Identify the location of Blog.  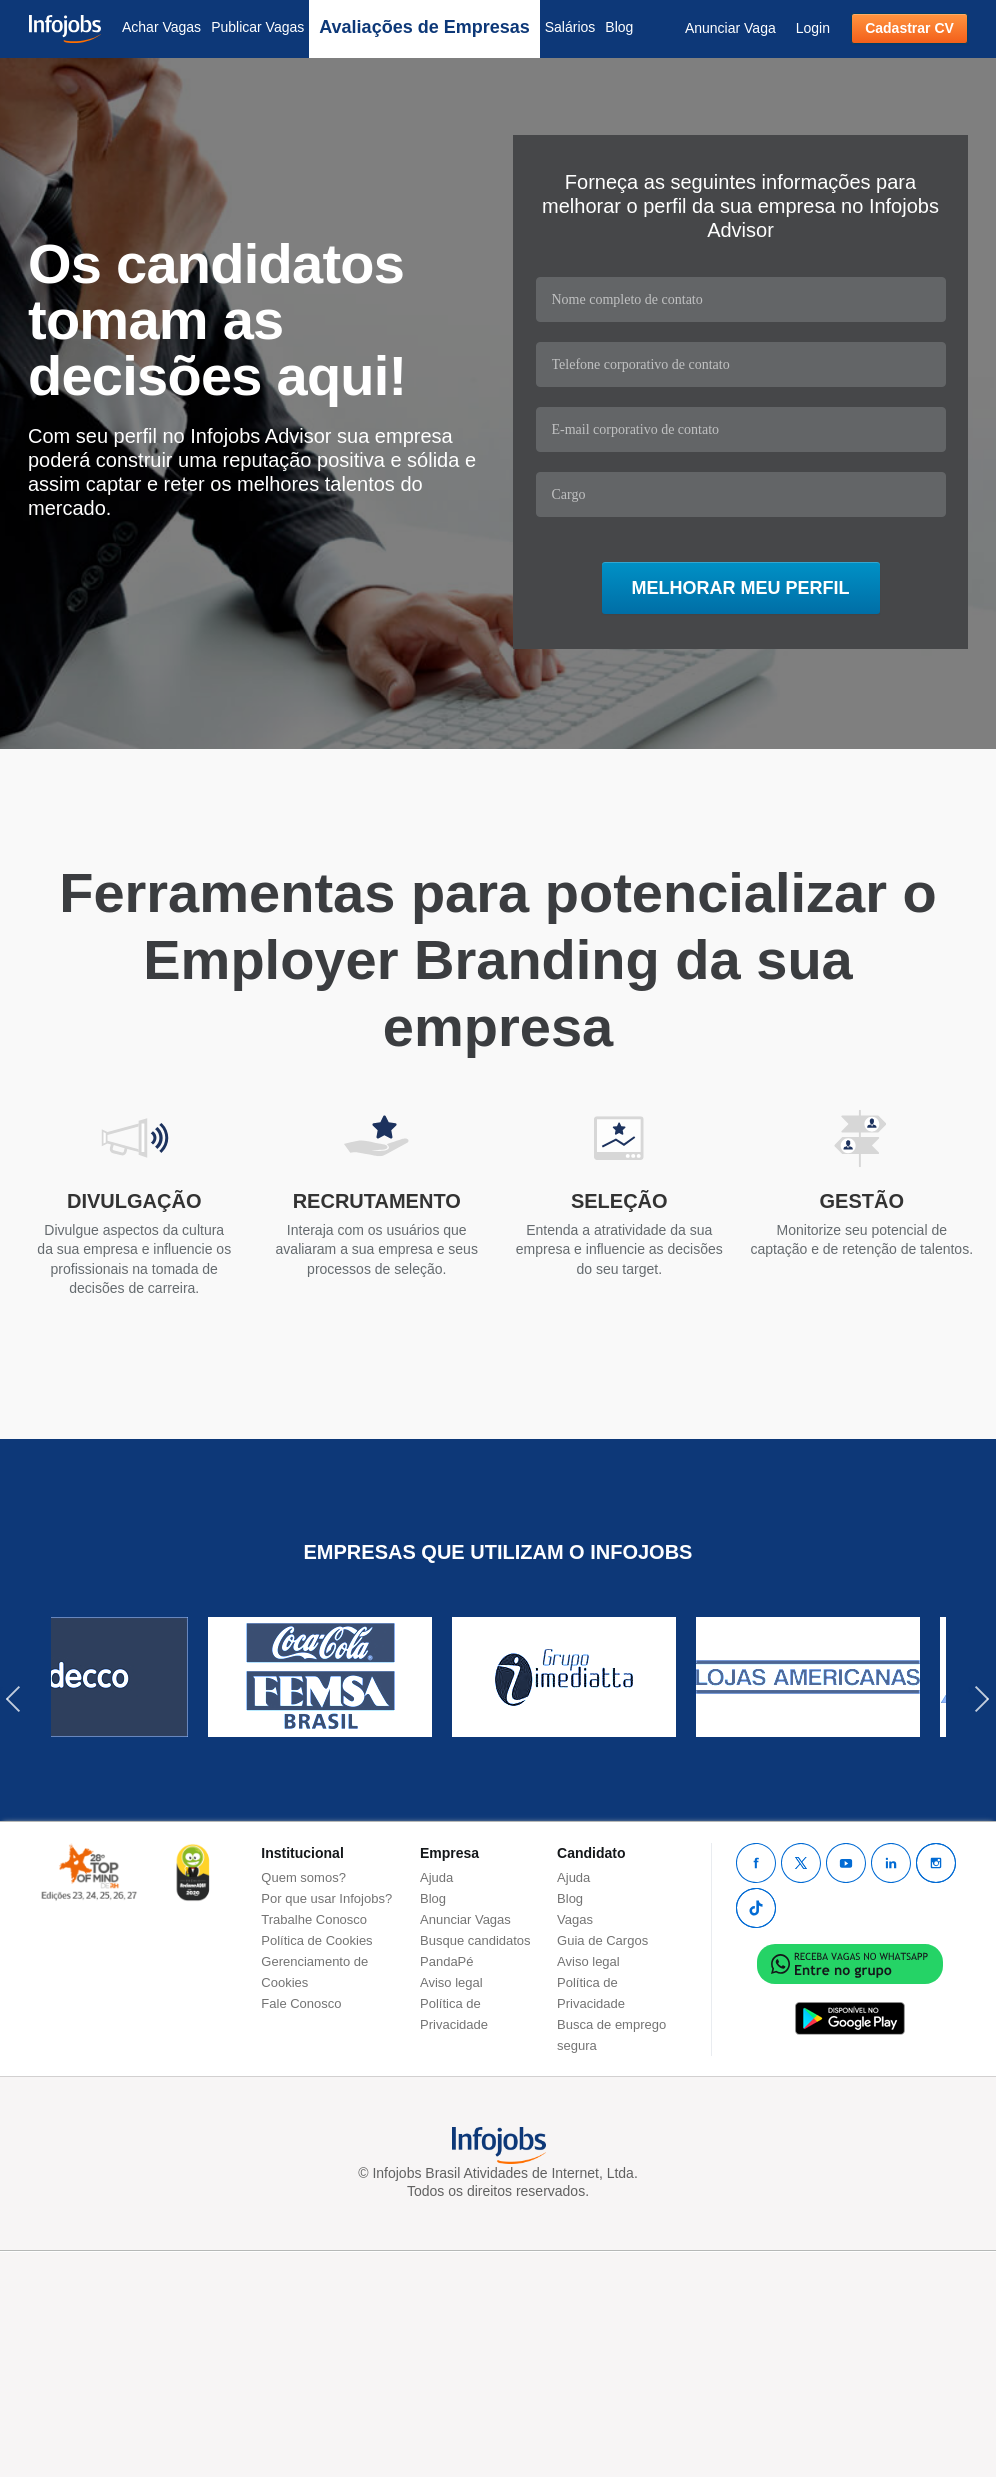
(619, 27).